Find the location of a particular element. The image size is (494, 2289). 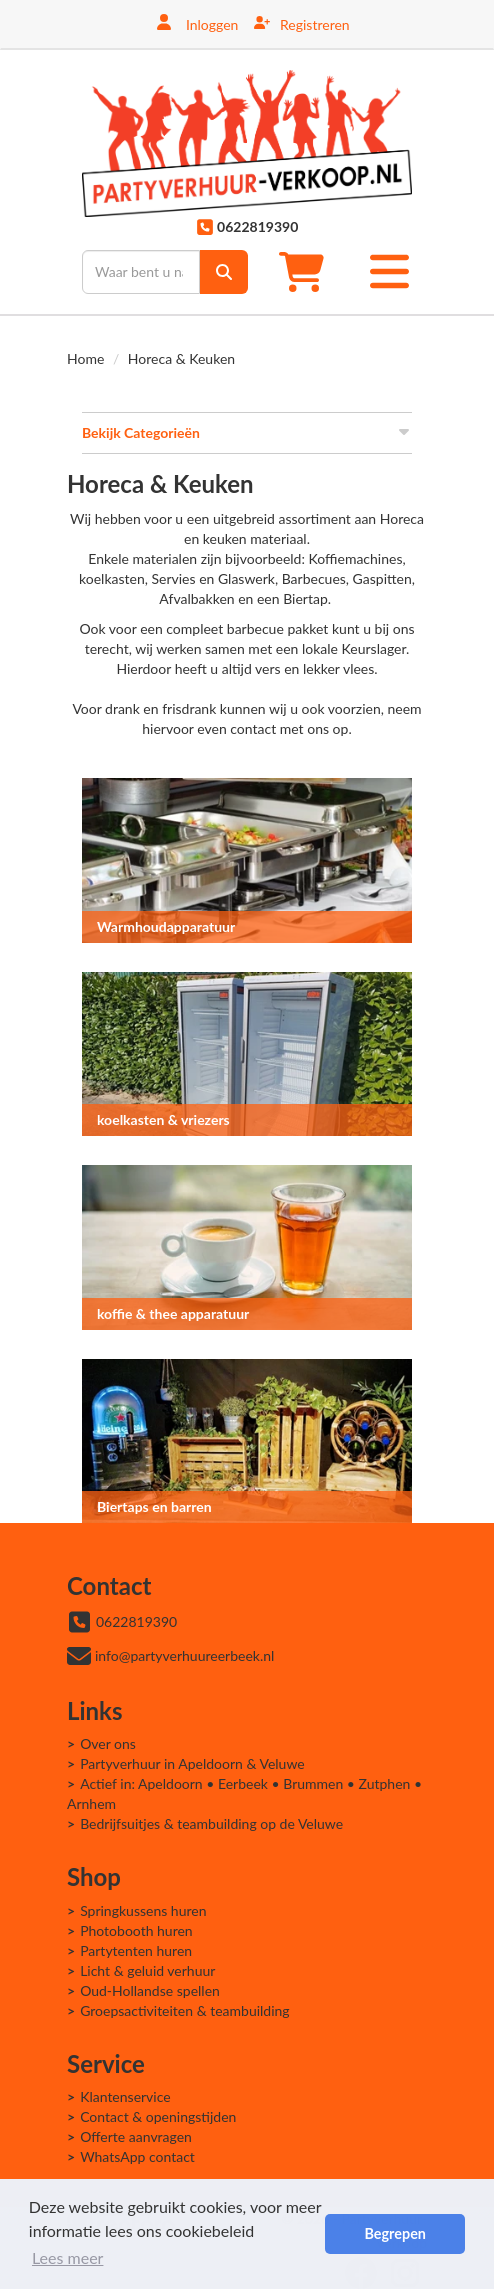

Bedrijfsuitjes & teambuilding op de Veluwe is located at coordinates (211, 1823).